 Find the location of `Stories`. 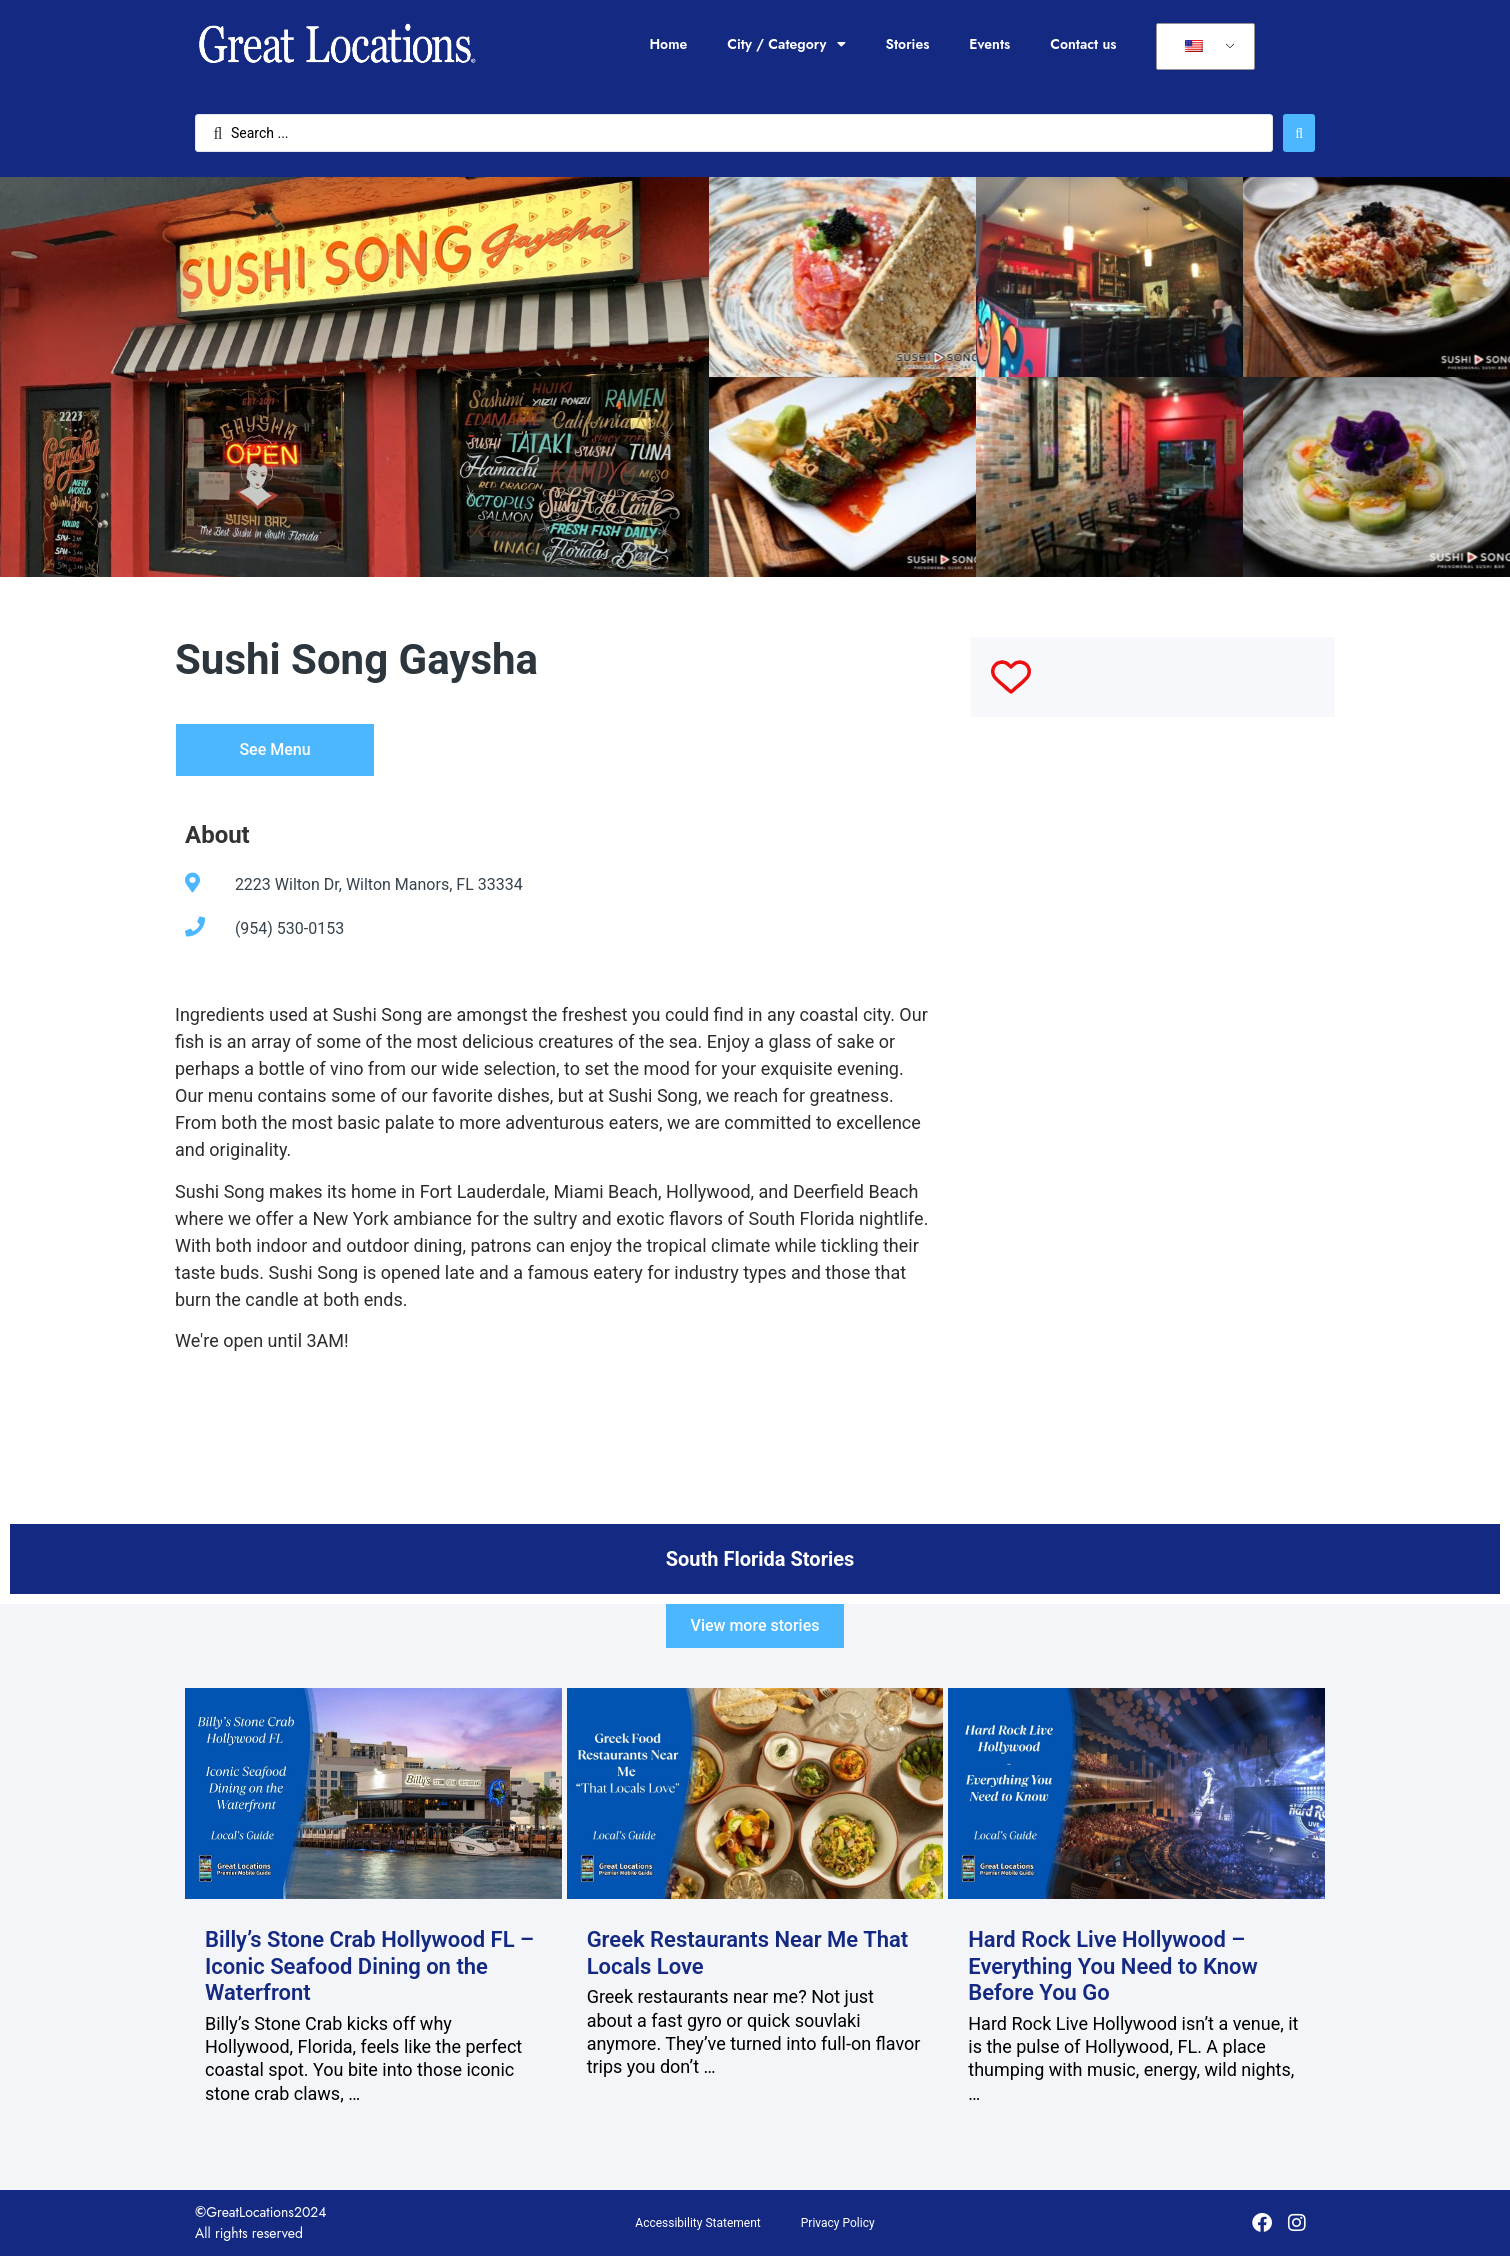

Stories is located at coordinates (908, 44).